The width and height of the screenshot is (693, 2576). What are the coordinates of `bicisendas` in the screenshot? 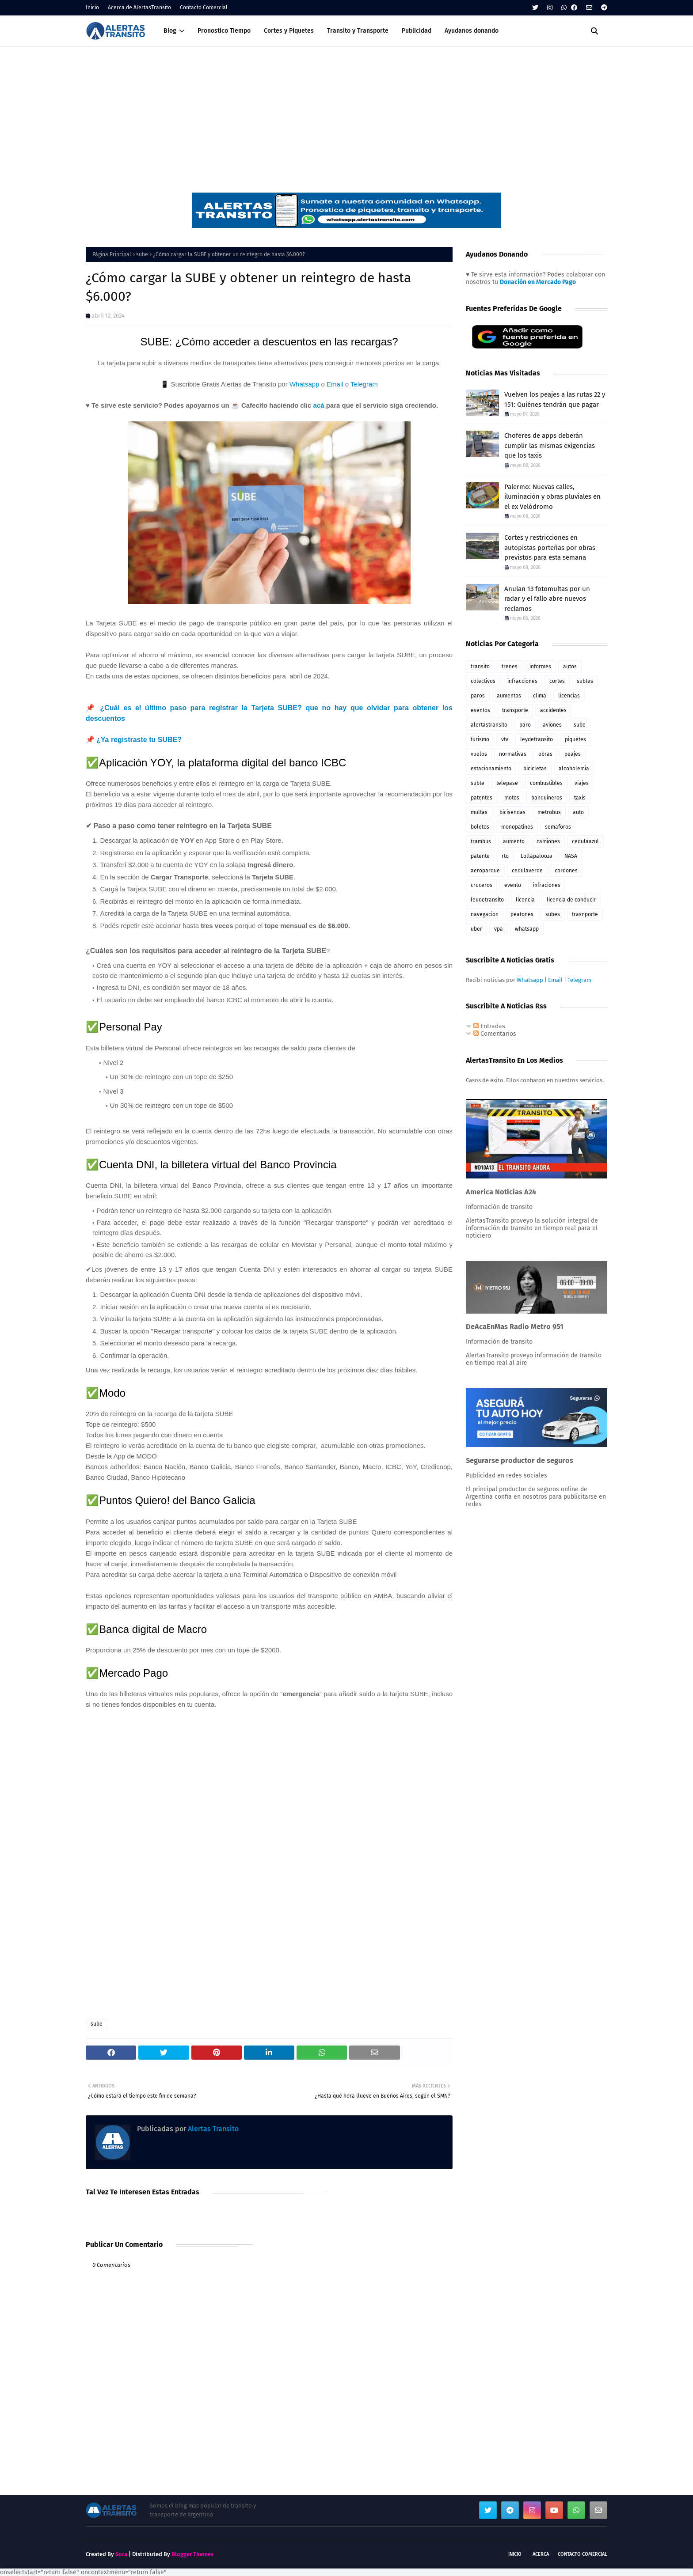 It's located at (512, 812).